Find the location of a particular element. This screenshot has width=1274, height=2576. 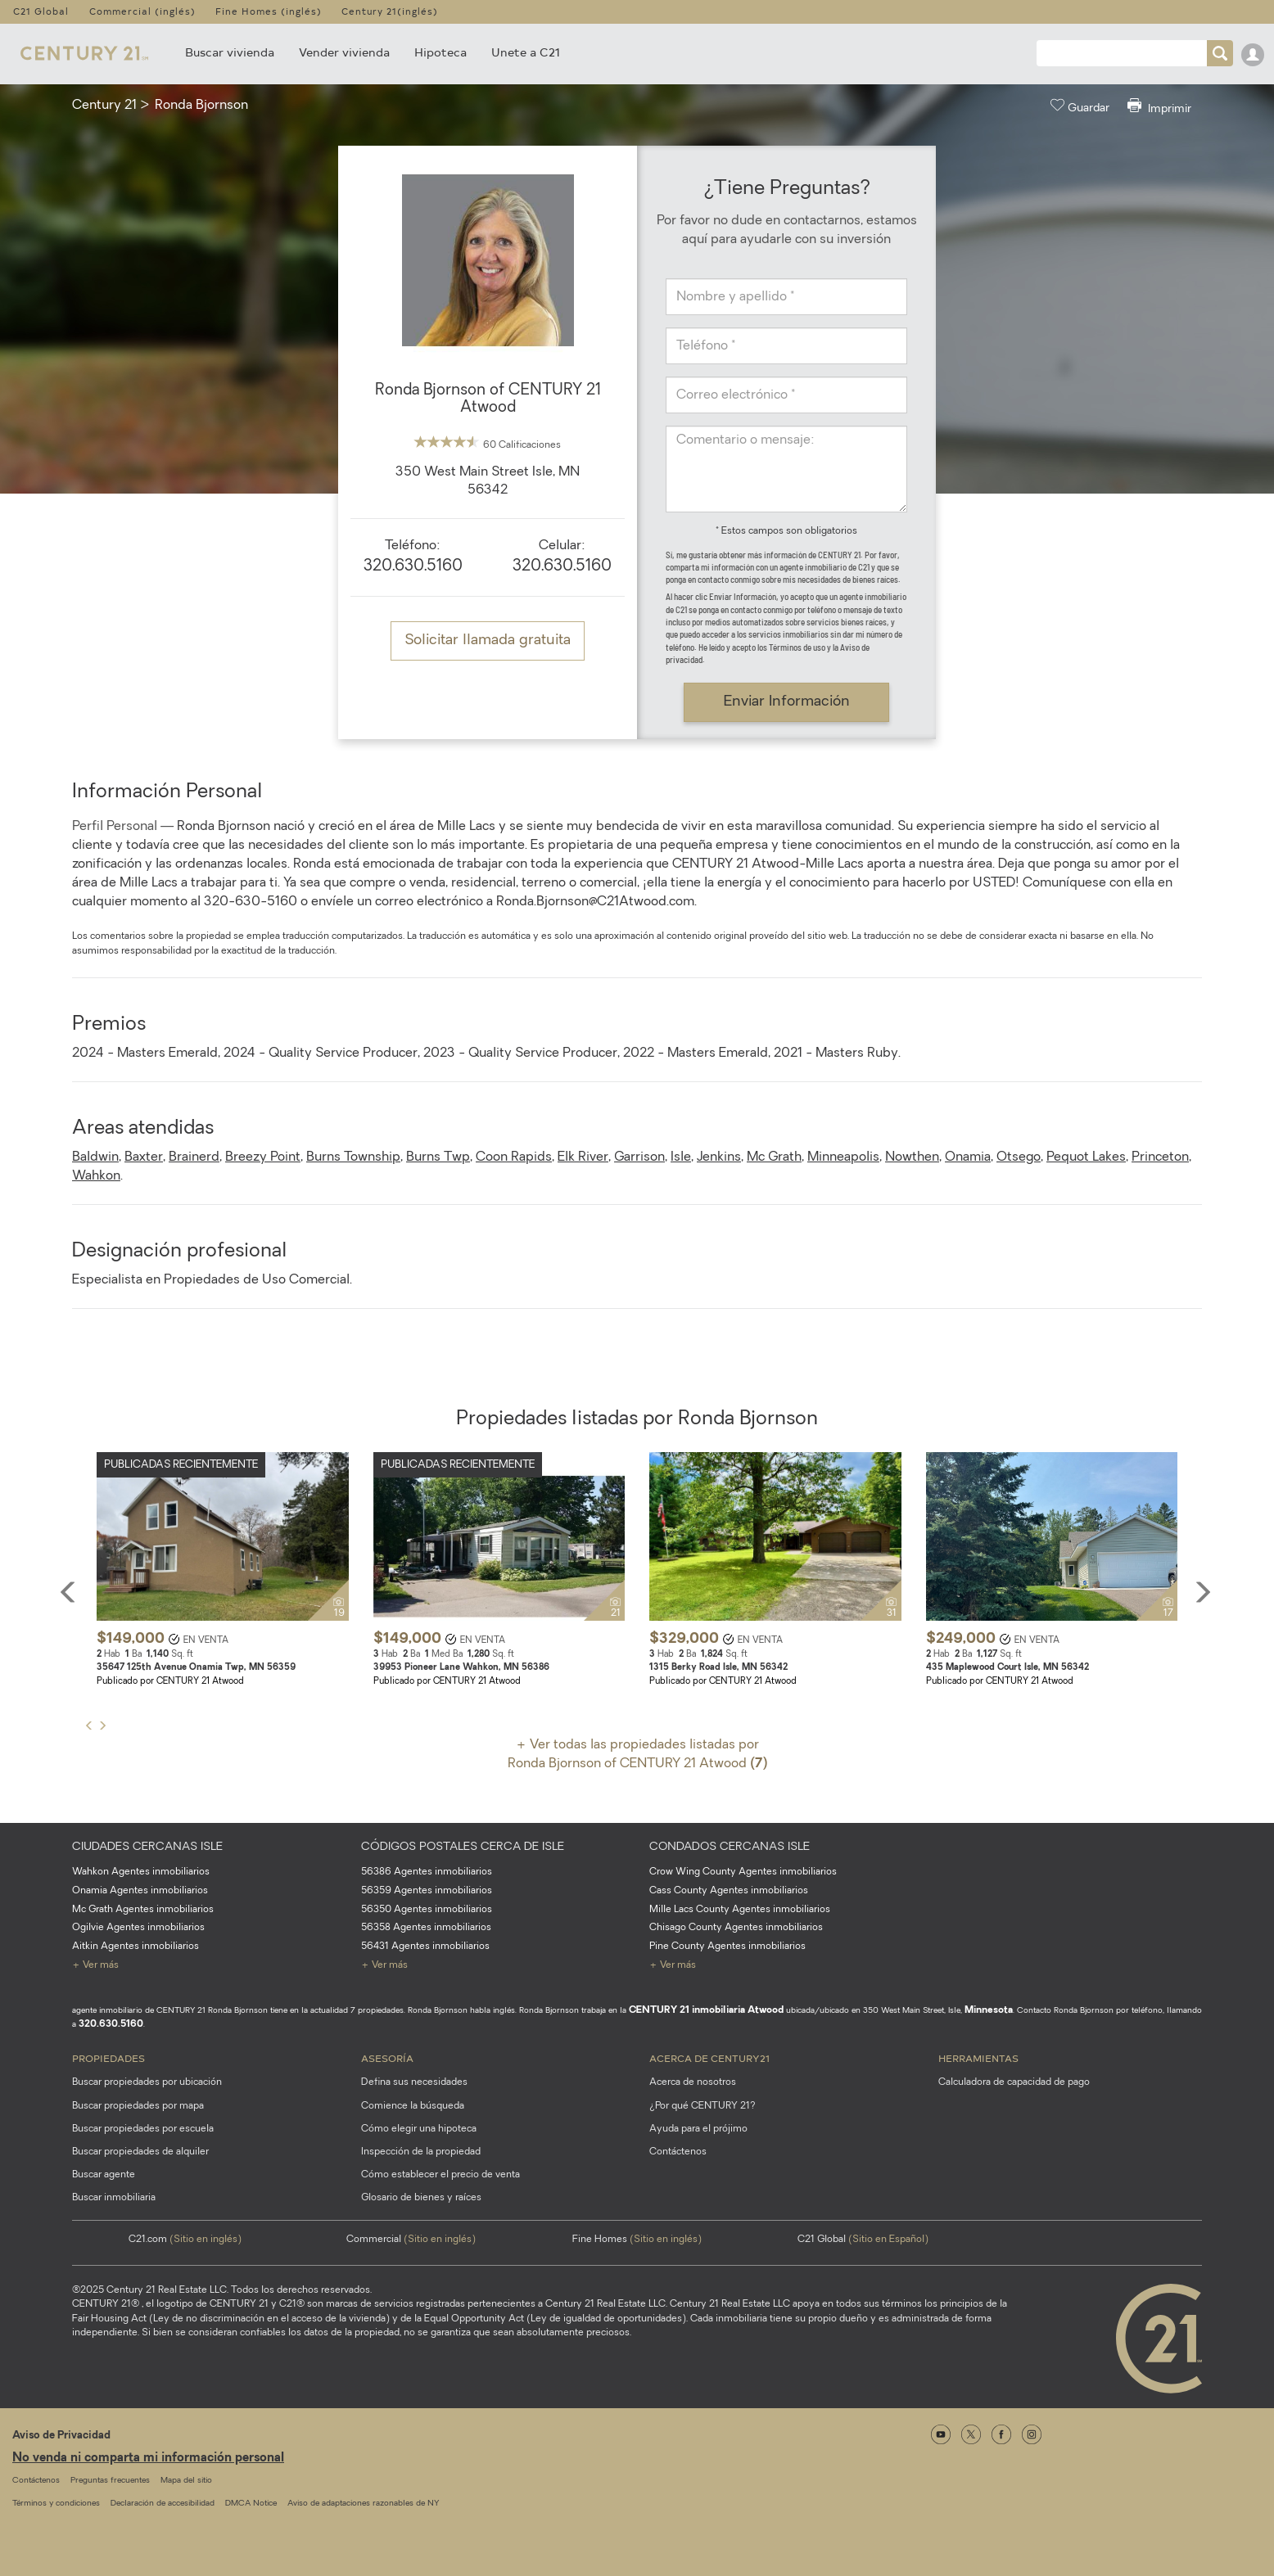

C21 Global is located at coordinates (41, 11).